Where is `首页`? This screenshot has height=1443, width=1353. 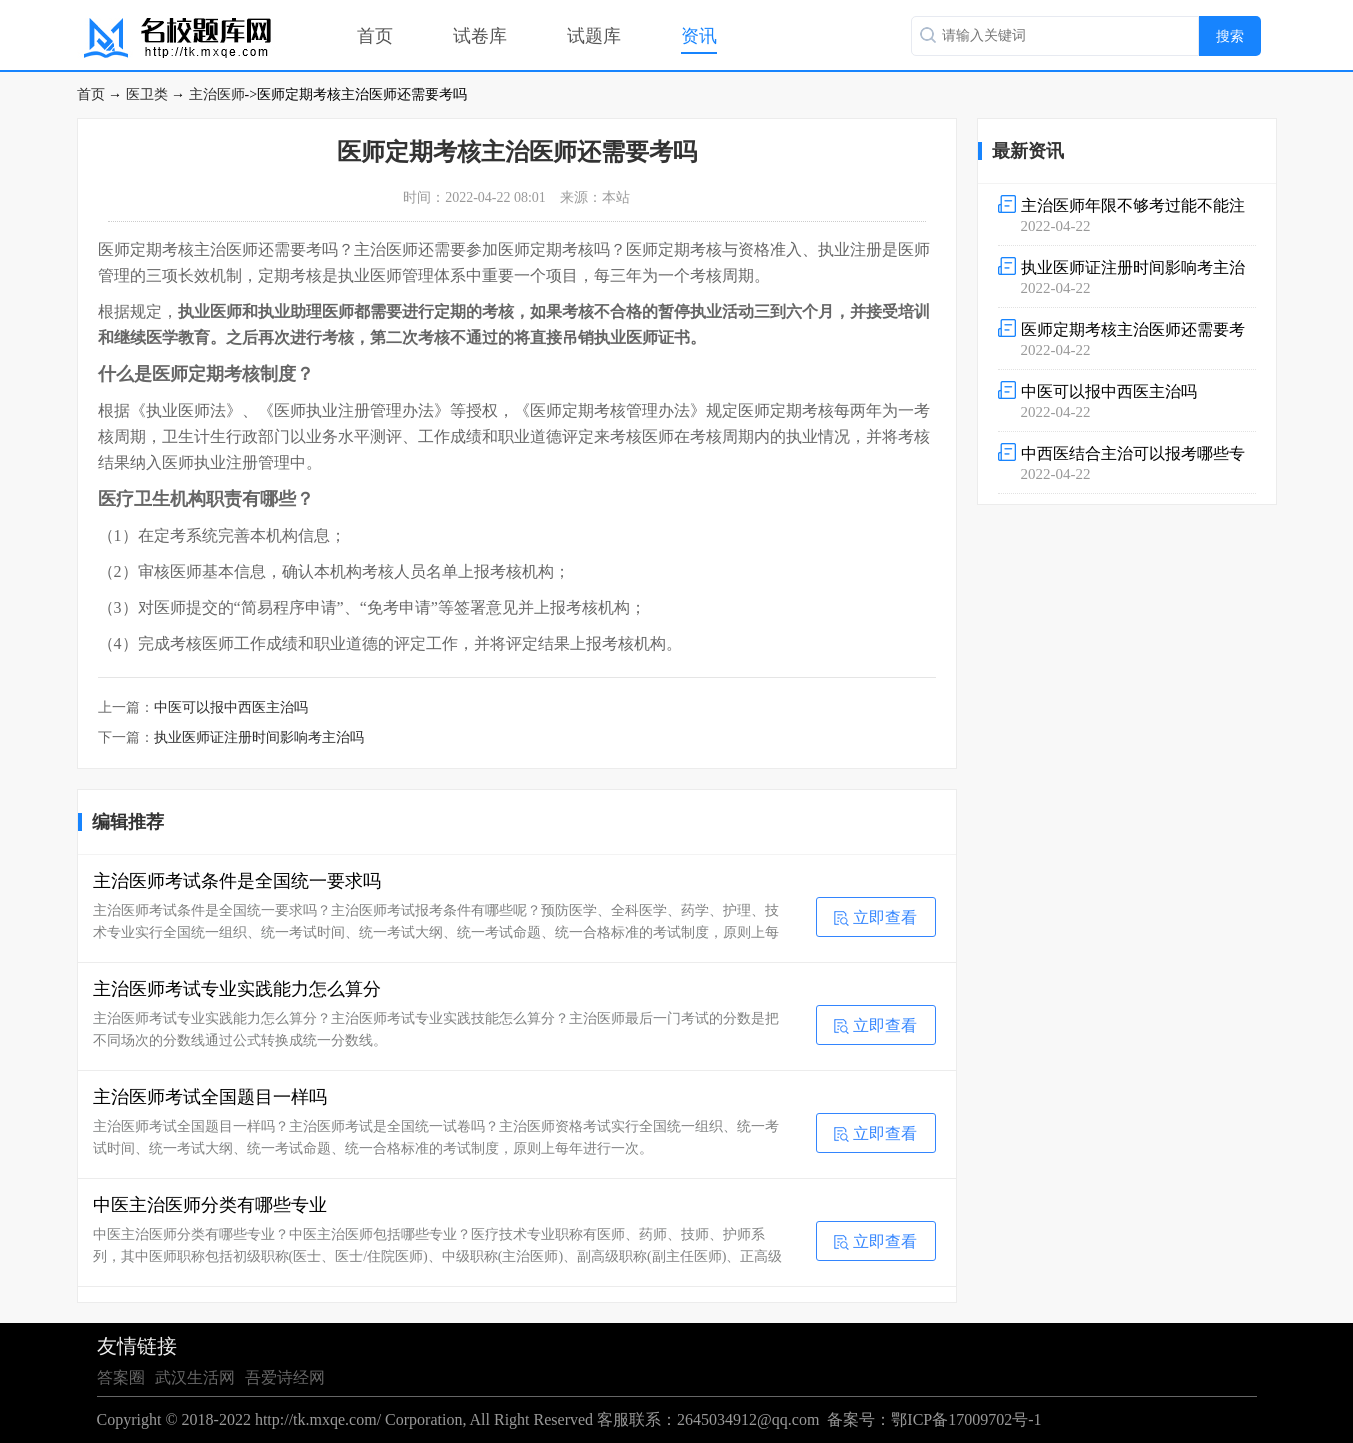
首页 is located at coordinates (375, 36).